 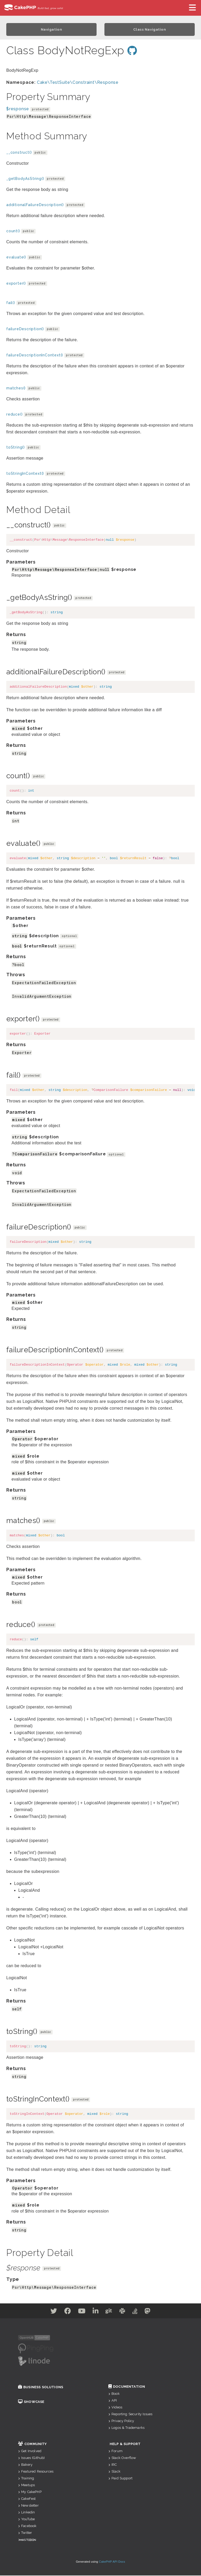 I want to click on [Stack Overflow], so click(x=144, y=2312).